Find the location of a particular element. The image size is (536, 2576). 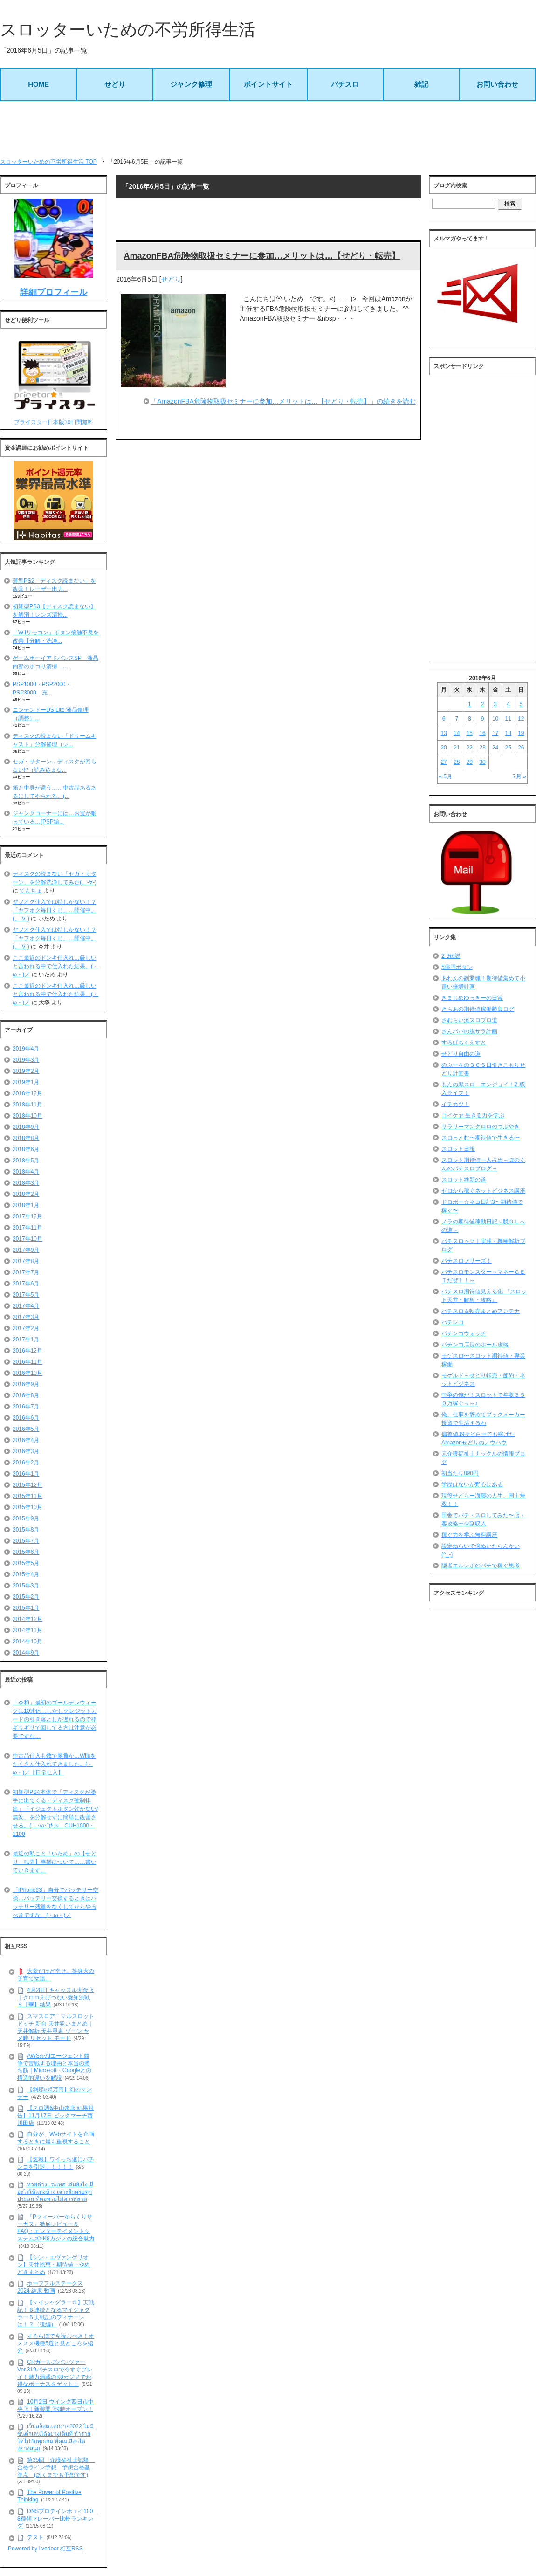

12 [2016年6月12日 に投稿を公開] is located at coordinates (521, 718).